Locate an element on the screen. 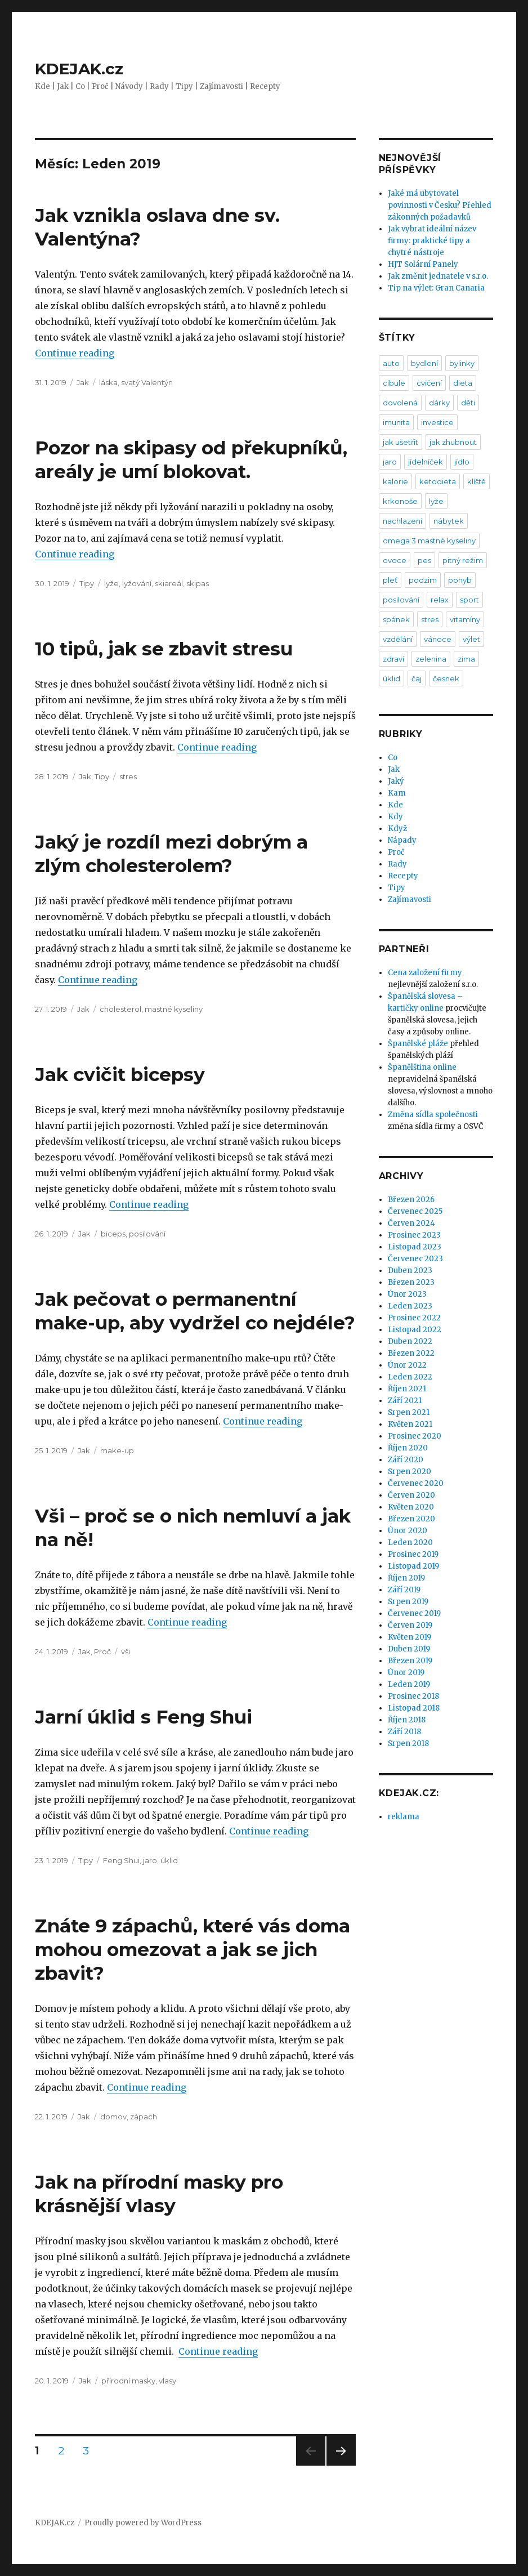  Feng Shui is located at coordinates (121, 1860).